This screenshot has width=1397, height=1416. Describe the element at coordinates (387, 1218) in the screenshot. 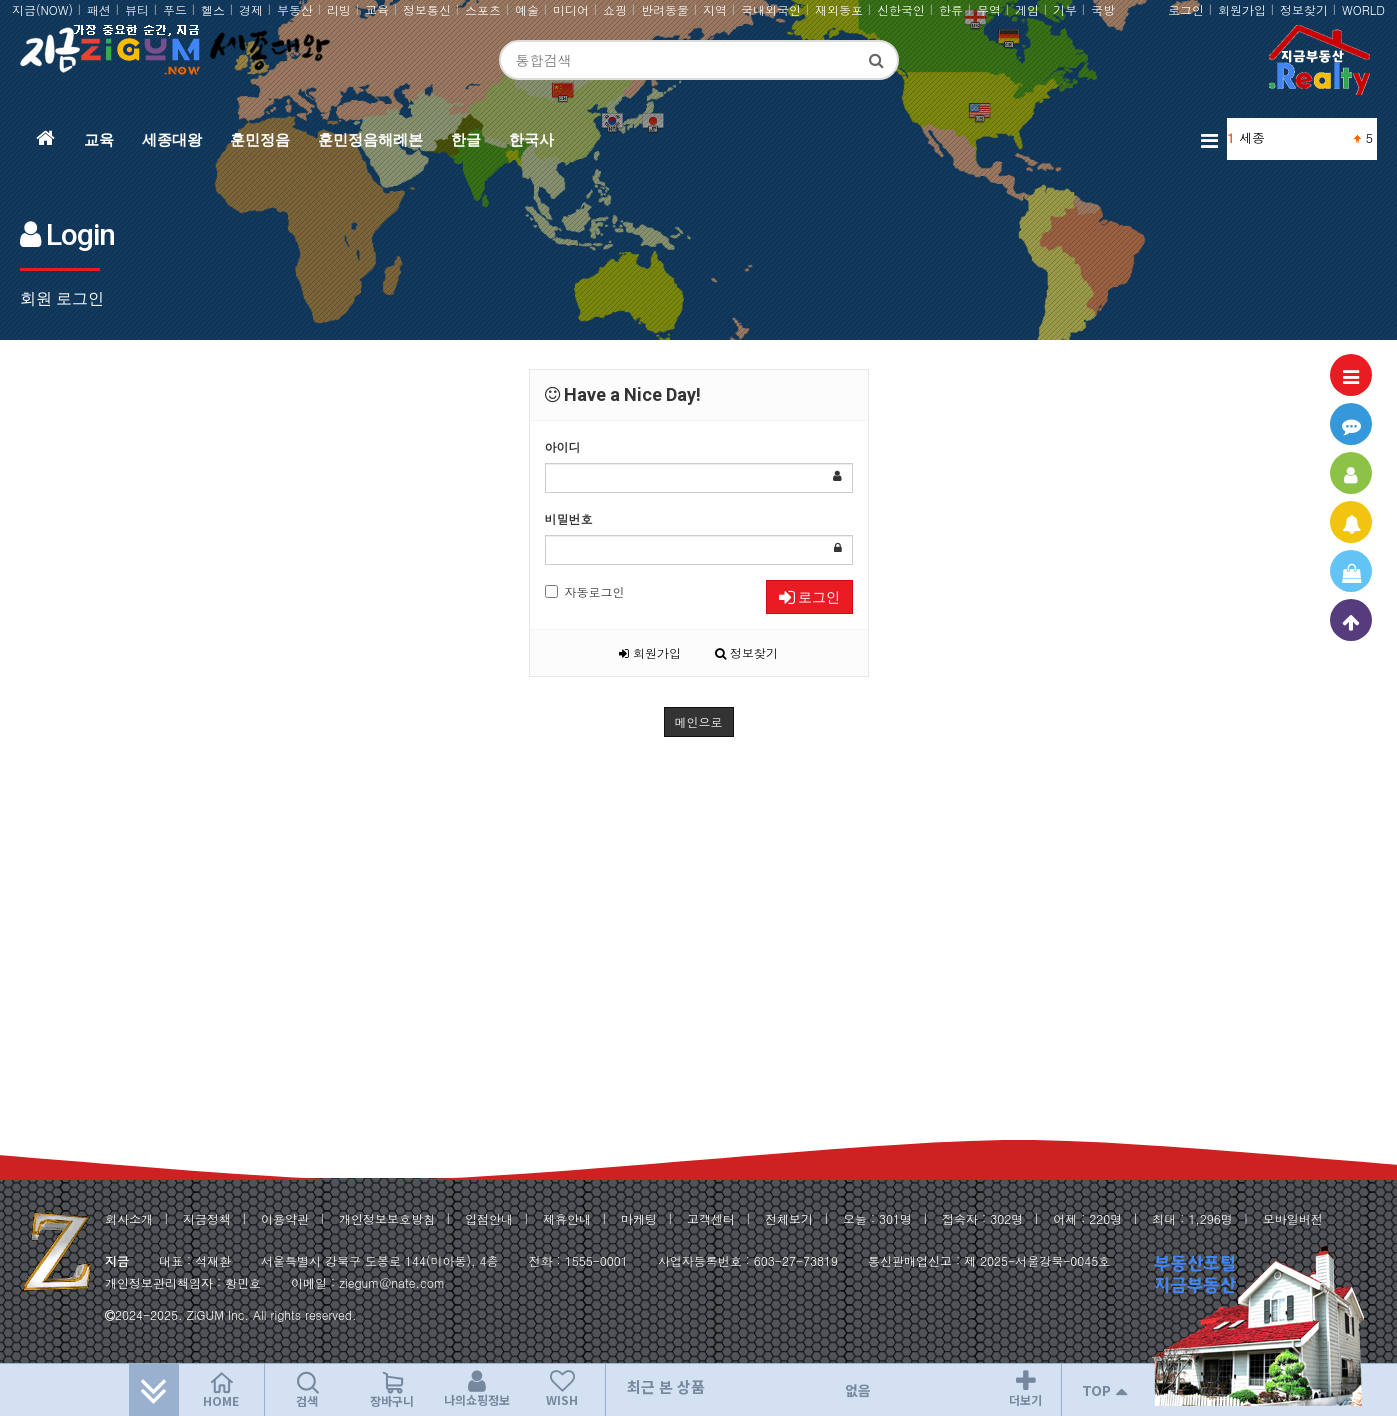

I see `개인정보보호방침` at that location.